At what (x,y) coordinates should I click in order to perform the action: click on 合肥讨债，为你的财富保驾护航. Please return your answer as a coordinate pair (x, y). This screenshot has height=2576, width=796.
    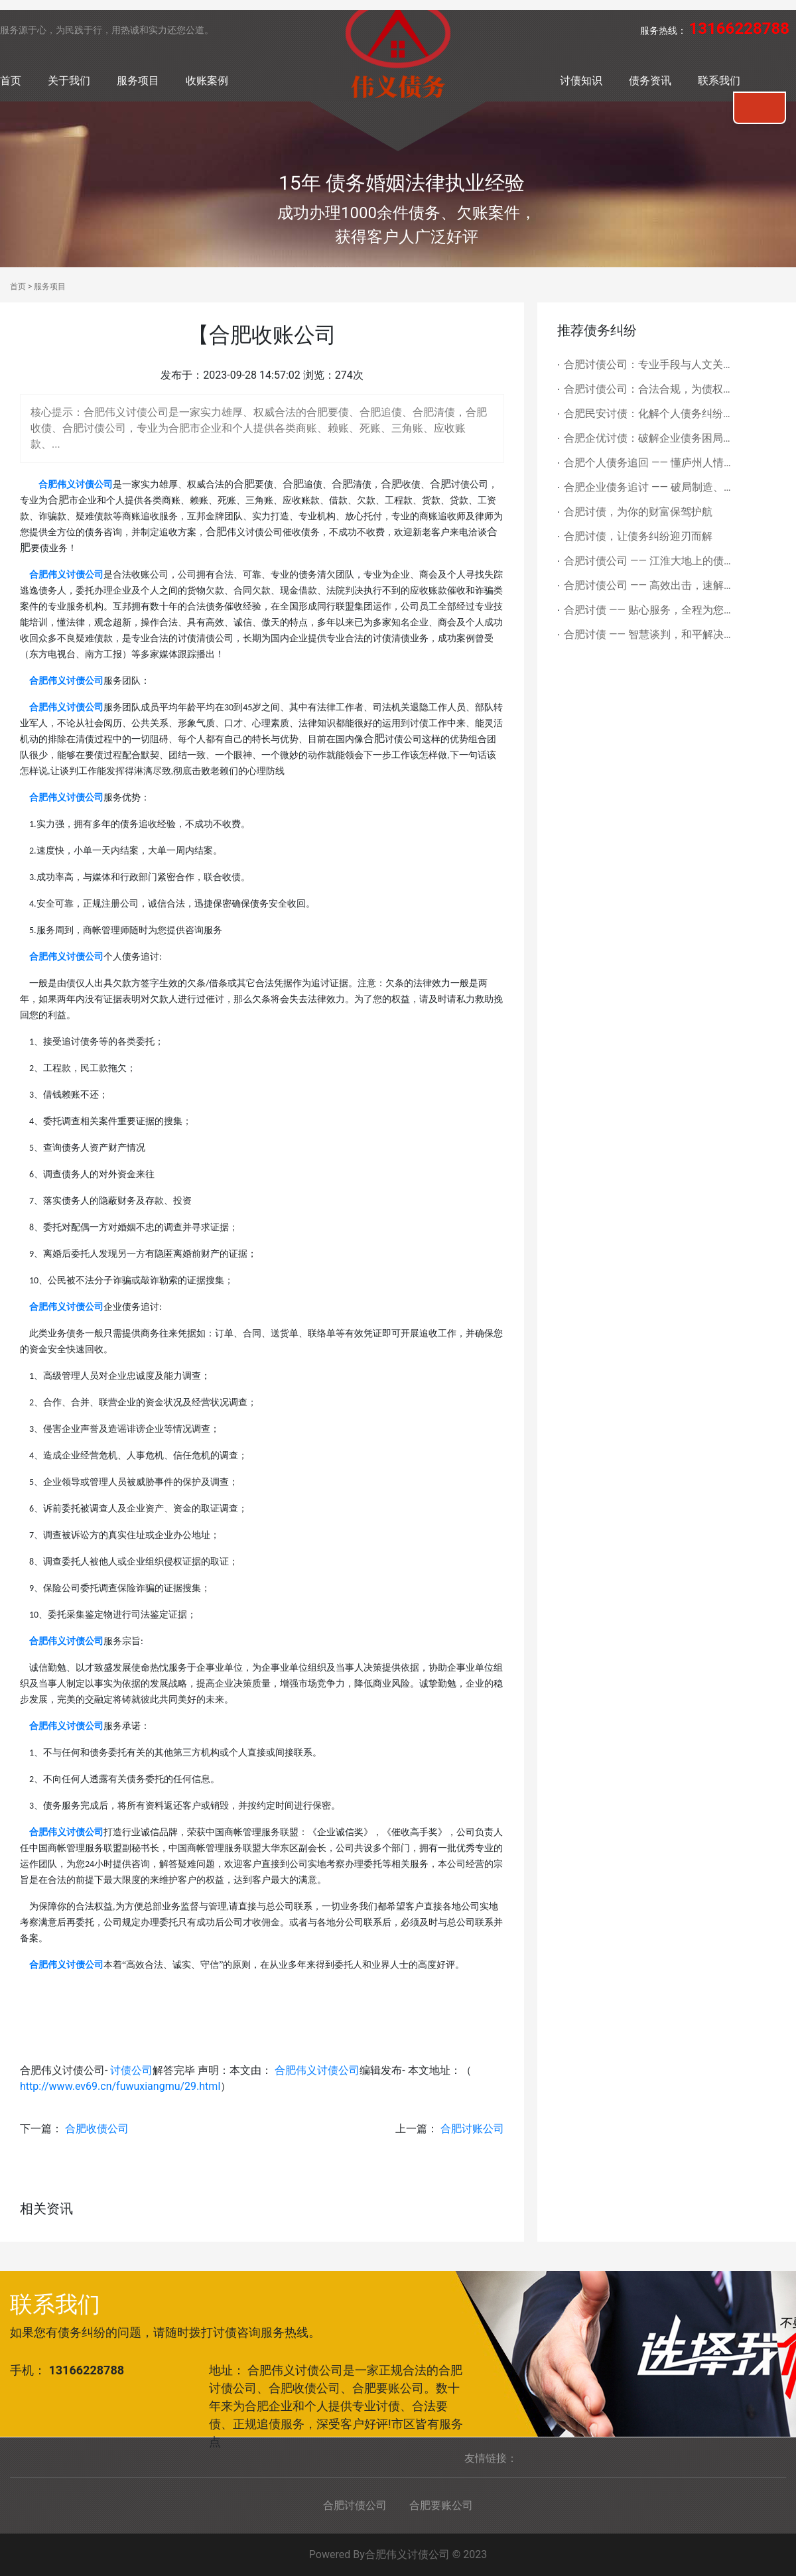
    Looking at the image, I should click on (638, 511).